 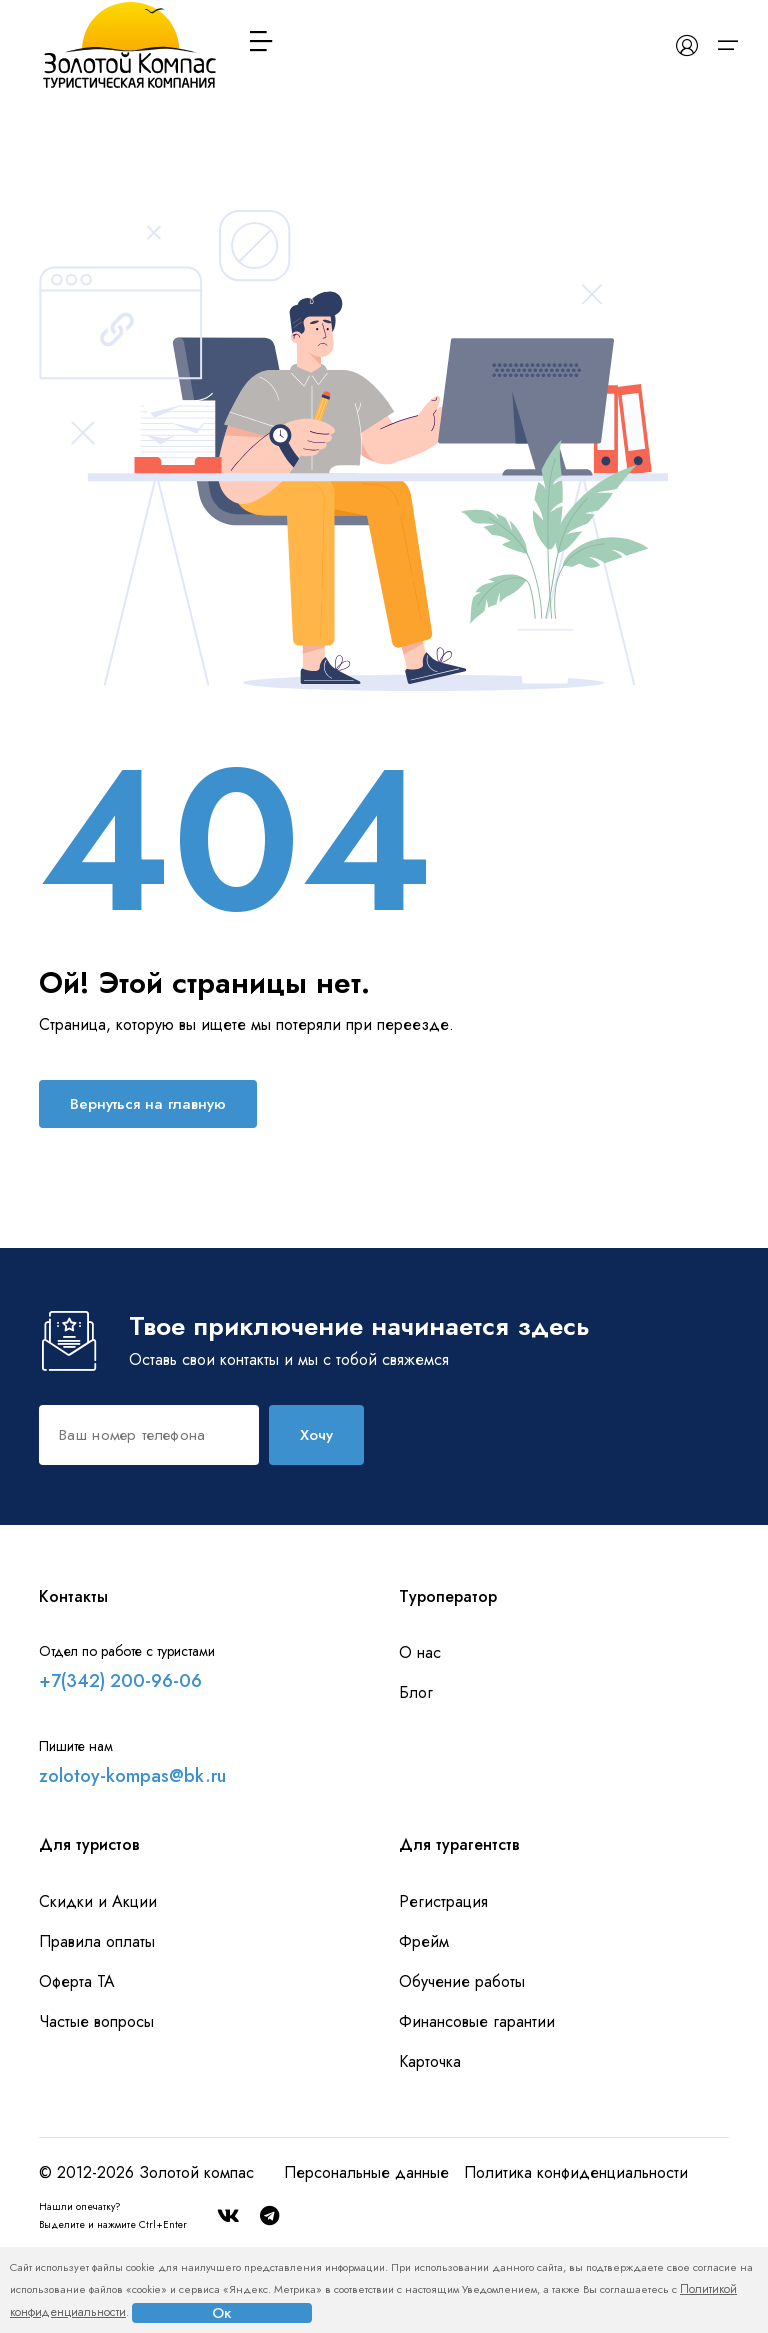 What do you see at coordinates (316, 1435) in the screenshot?
I see `Хочу` at bounding box center [316, 1435].